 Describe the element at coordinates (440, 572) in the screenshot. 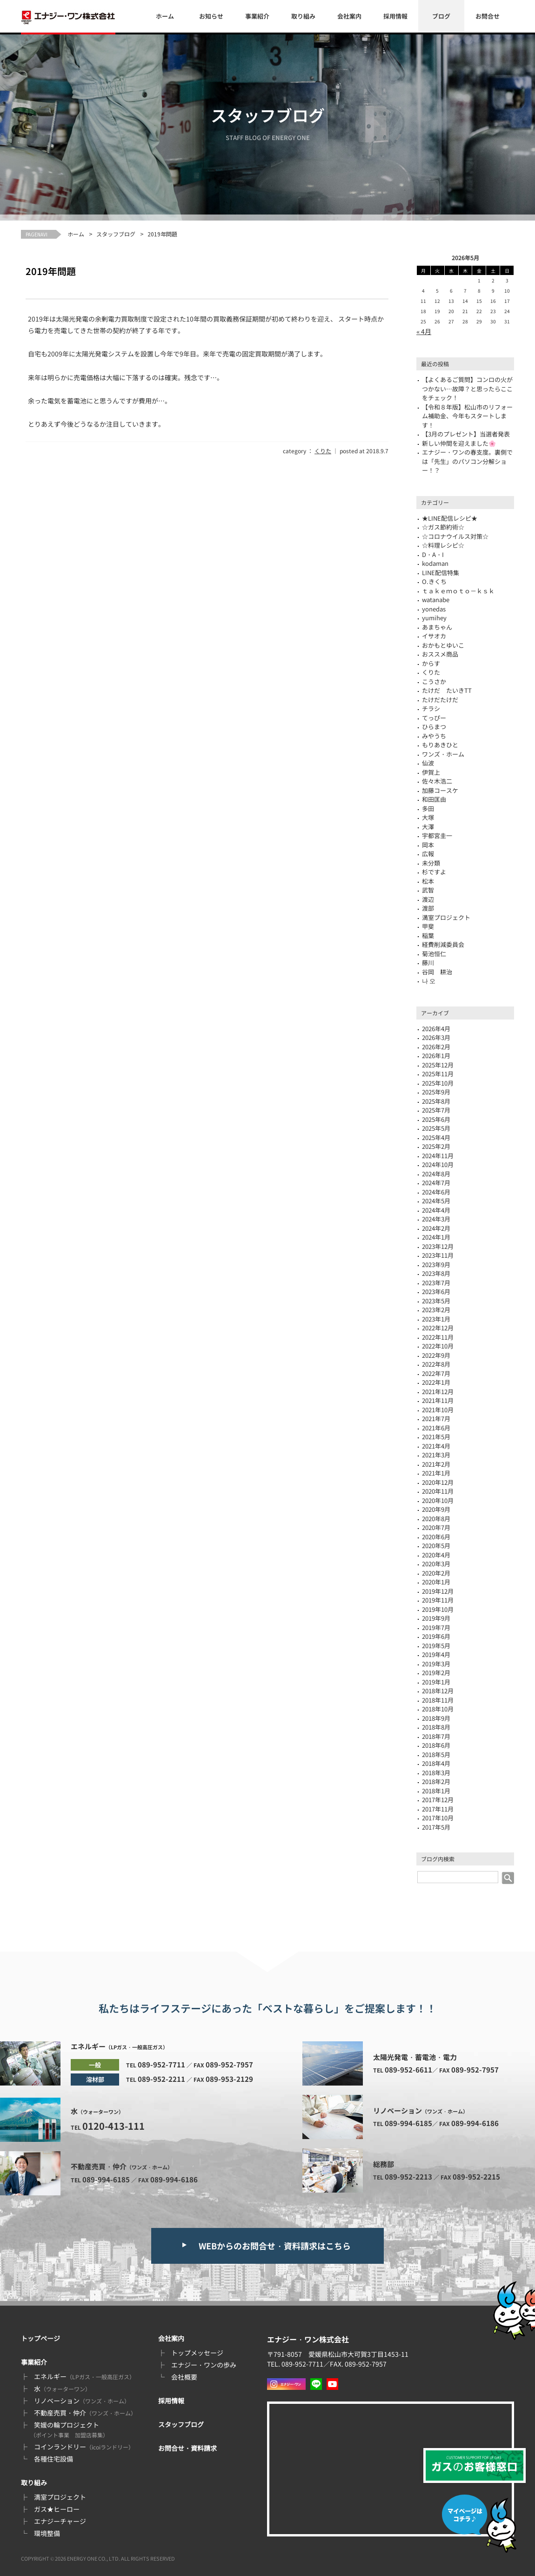

I see `LINE配信特集` at that location.